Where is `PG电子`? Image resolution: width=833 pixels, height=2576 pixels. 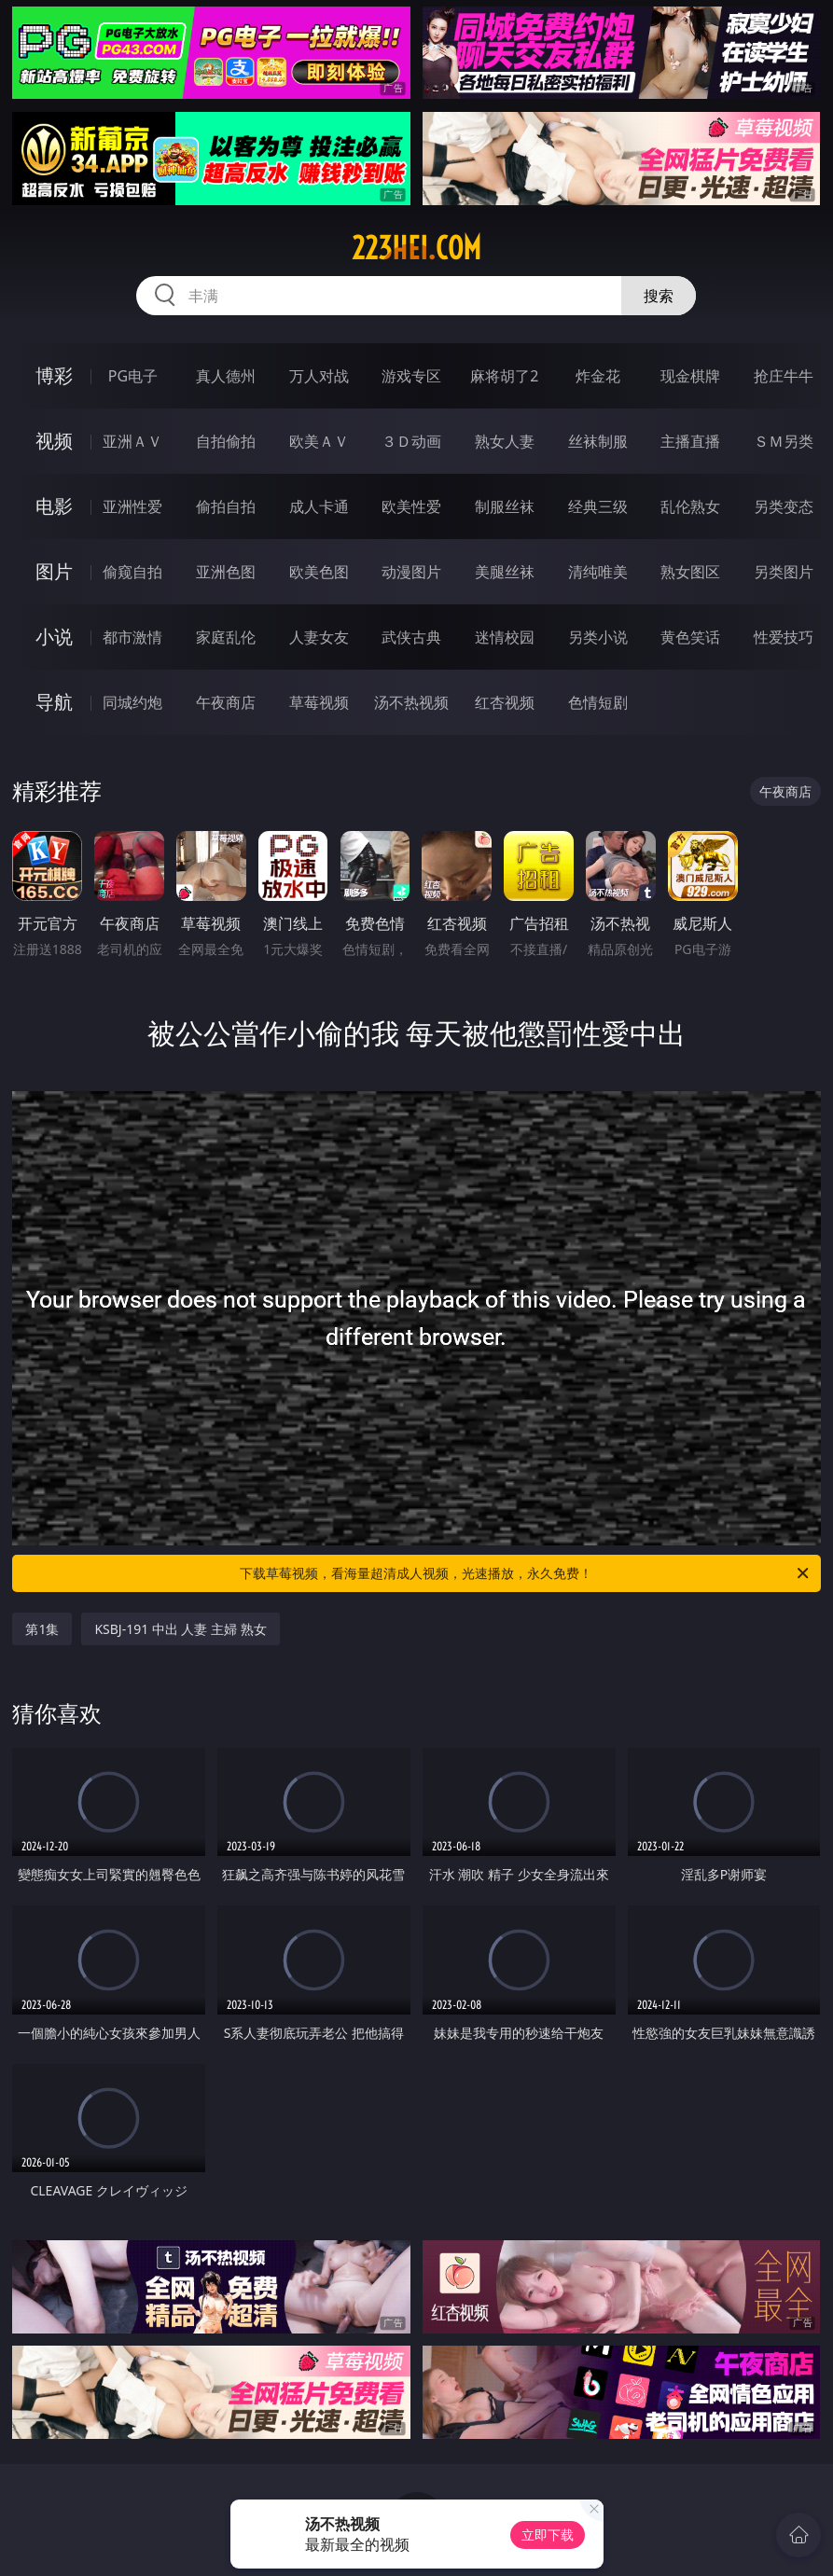
PG电子 is located at coordinates (133, 376).